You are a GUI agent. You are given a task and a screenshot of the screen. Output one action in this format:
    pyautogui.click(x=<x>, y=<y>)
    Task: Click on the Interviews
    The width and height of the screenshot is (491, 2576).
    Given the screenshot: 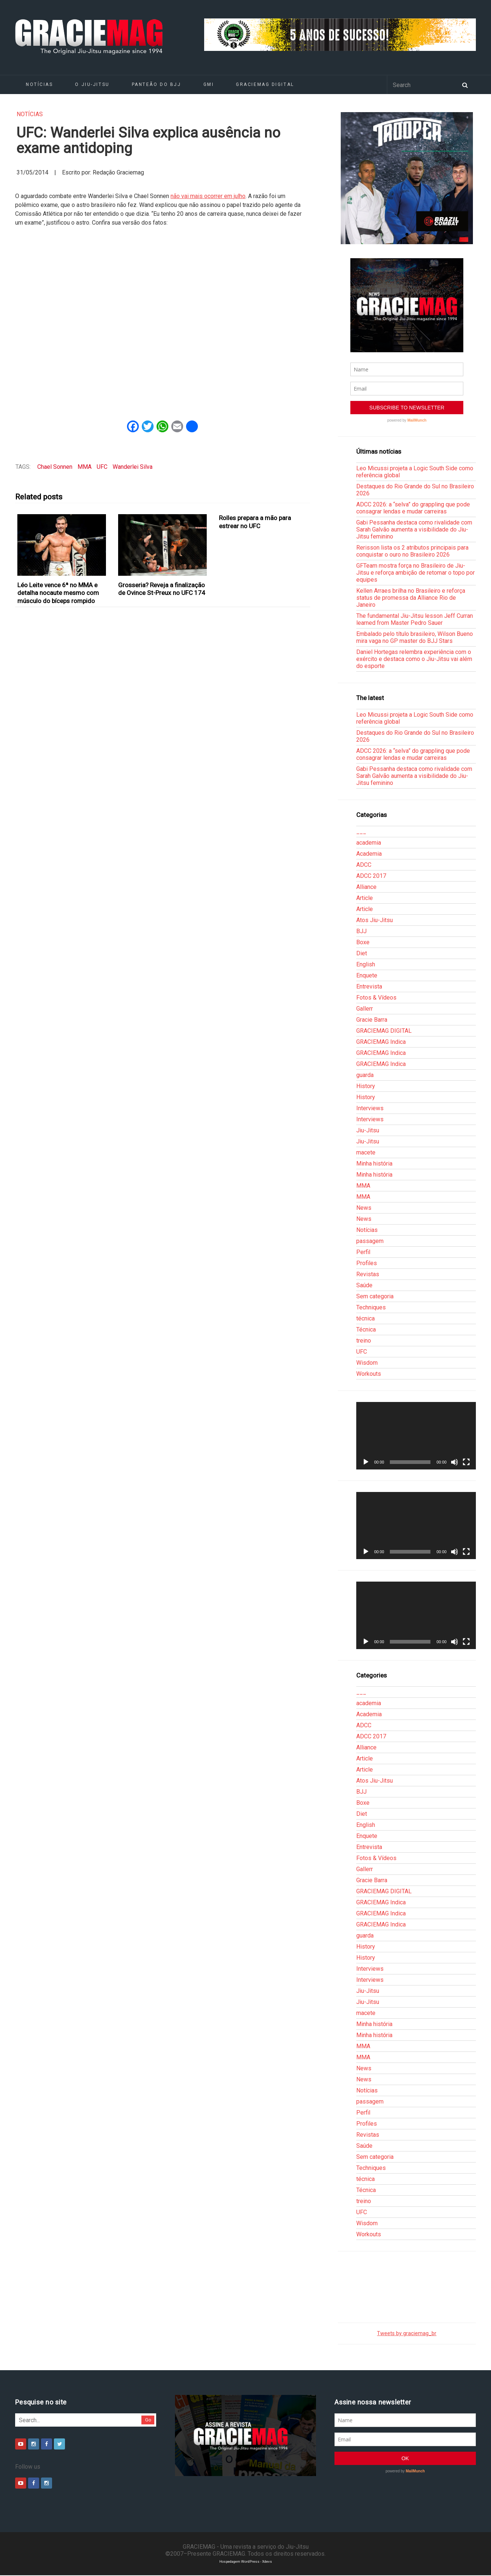 What is the action you would take?
    pyautogui.click(x=370, y=1108)
    